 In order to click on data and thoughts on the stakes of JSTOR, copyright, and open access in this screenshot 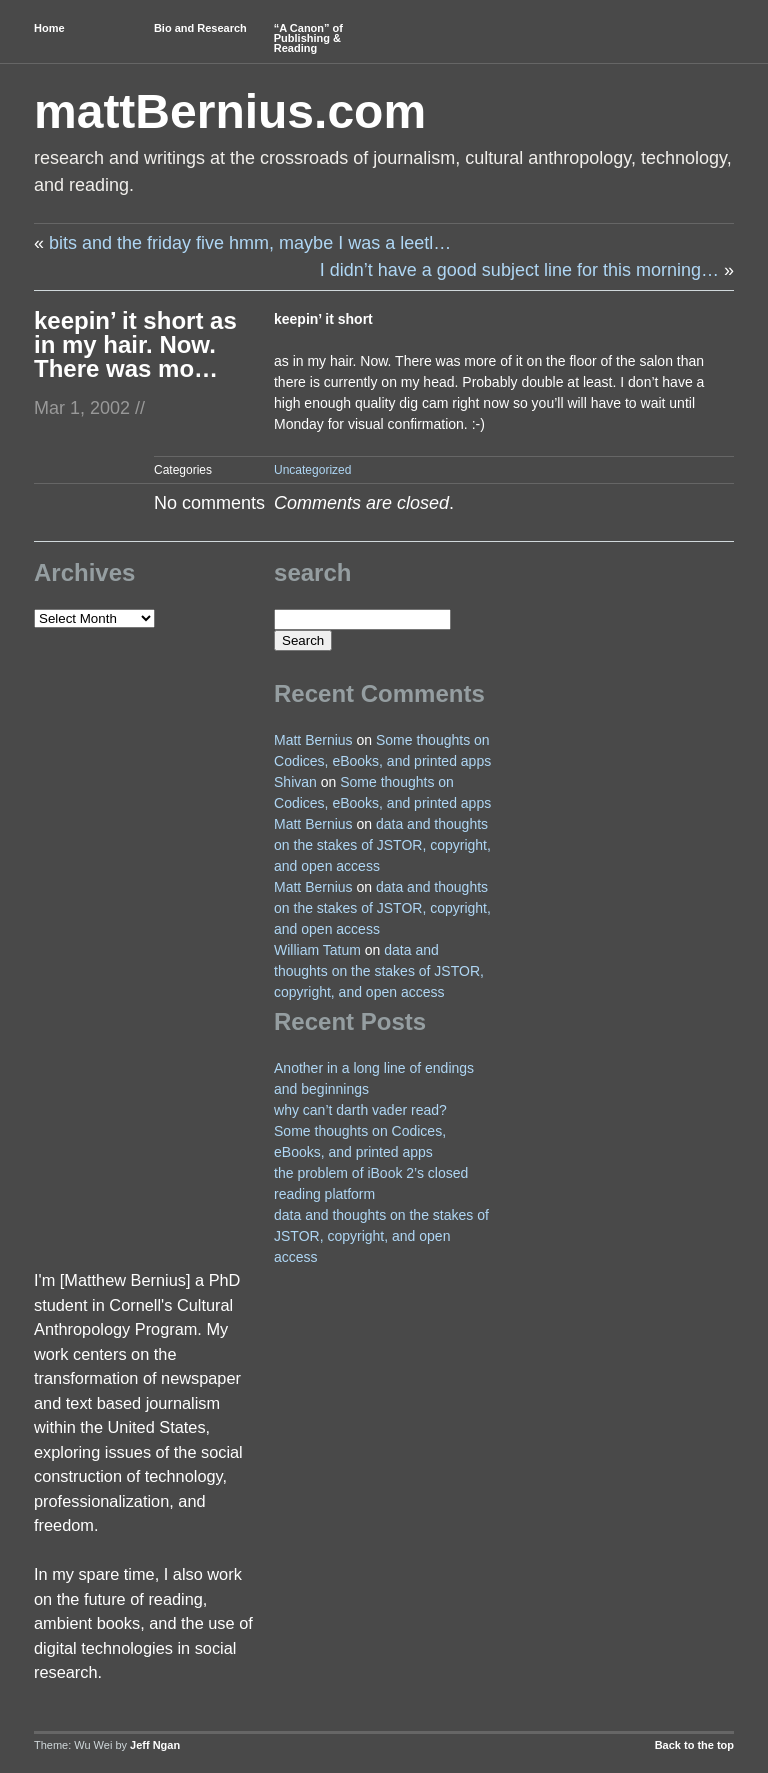, I will do `click(382, 845)`.